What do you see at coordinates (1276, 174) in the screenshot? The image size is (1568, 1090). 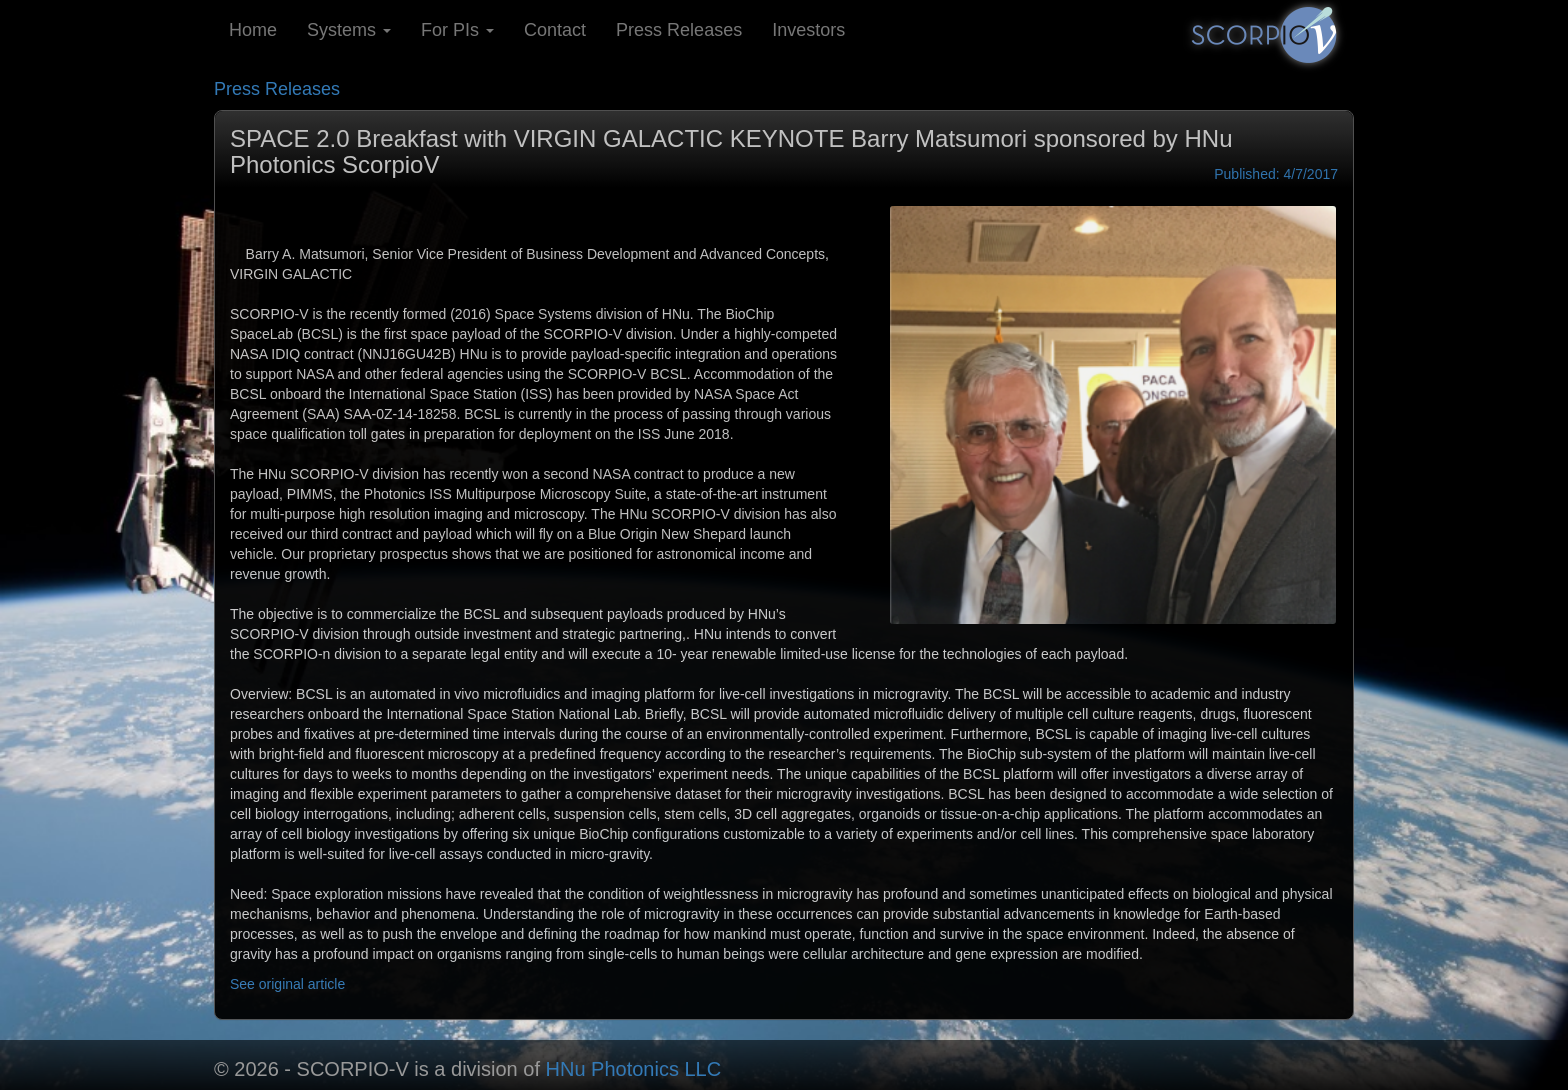 I see `Published: 4/7/2017` at bounding box center [1276, 174].